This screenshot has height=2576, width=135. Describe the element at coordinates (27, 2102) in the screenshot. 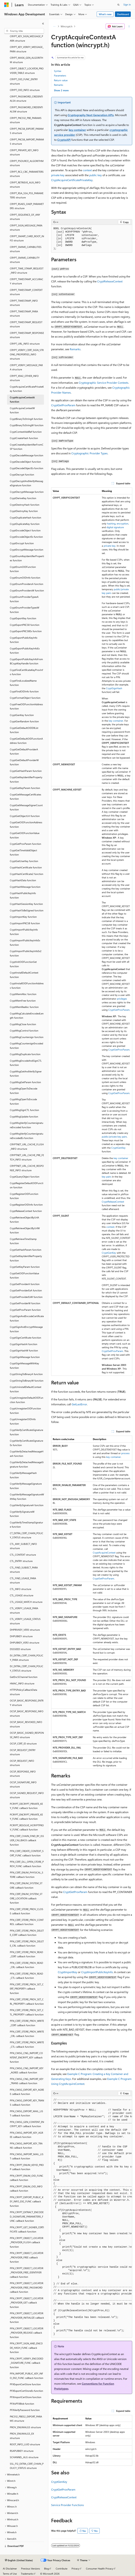

I see `PFN_CMSG_EXPORT_KEY_TRANS callback function [treeitem]` at that location.